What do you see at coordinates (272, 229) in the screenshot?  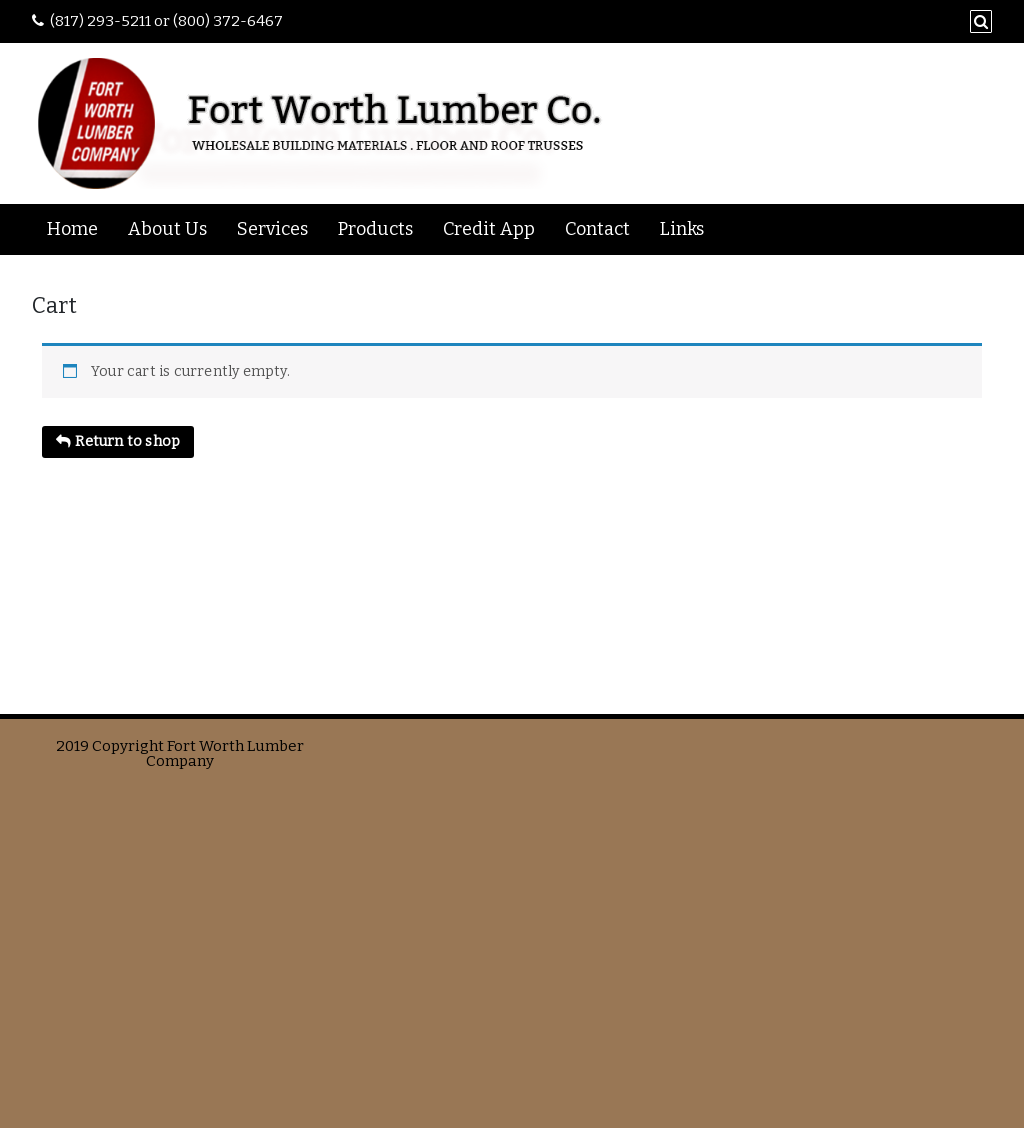 I see `Services` at bounding box center [272, 229].